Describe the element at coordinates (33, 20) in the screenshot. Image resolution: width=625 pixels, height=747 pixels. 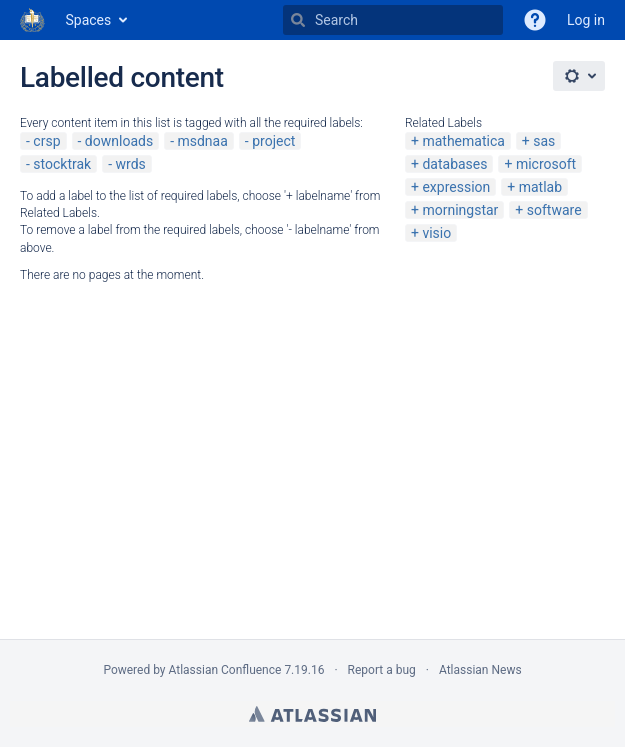
I see `[Go to home page]` at that location.